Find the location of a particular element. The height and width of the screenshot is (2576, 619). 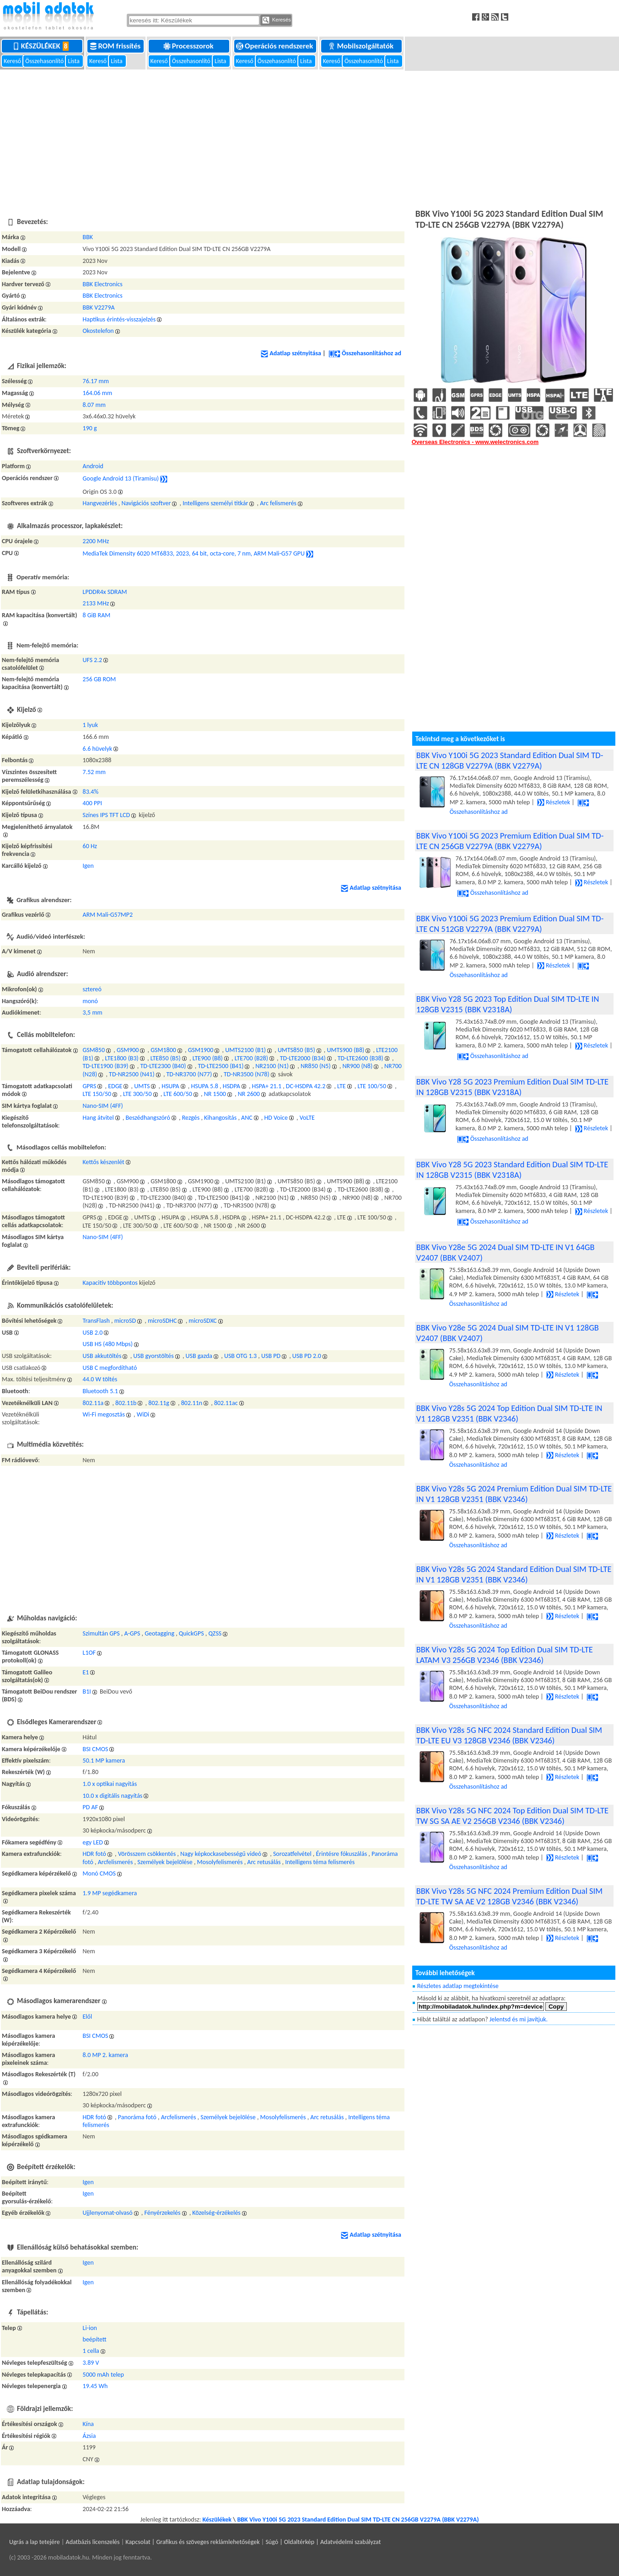

8.0 MP 2. kamera is located at coordinates (105, 2055).